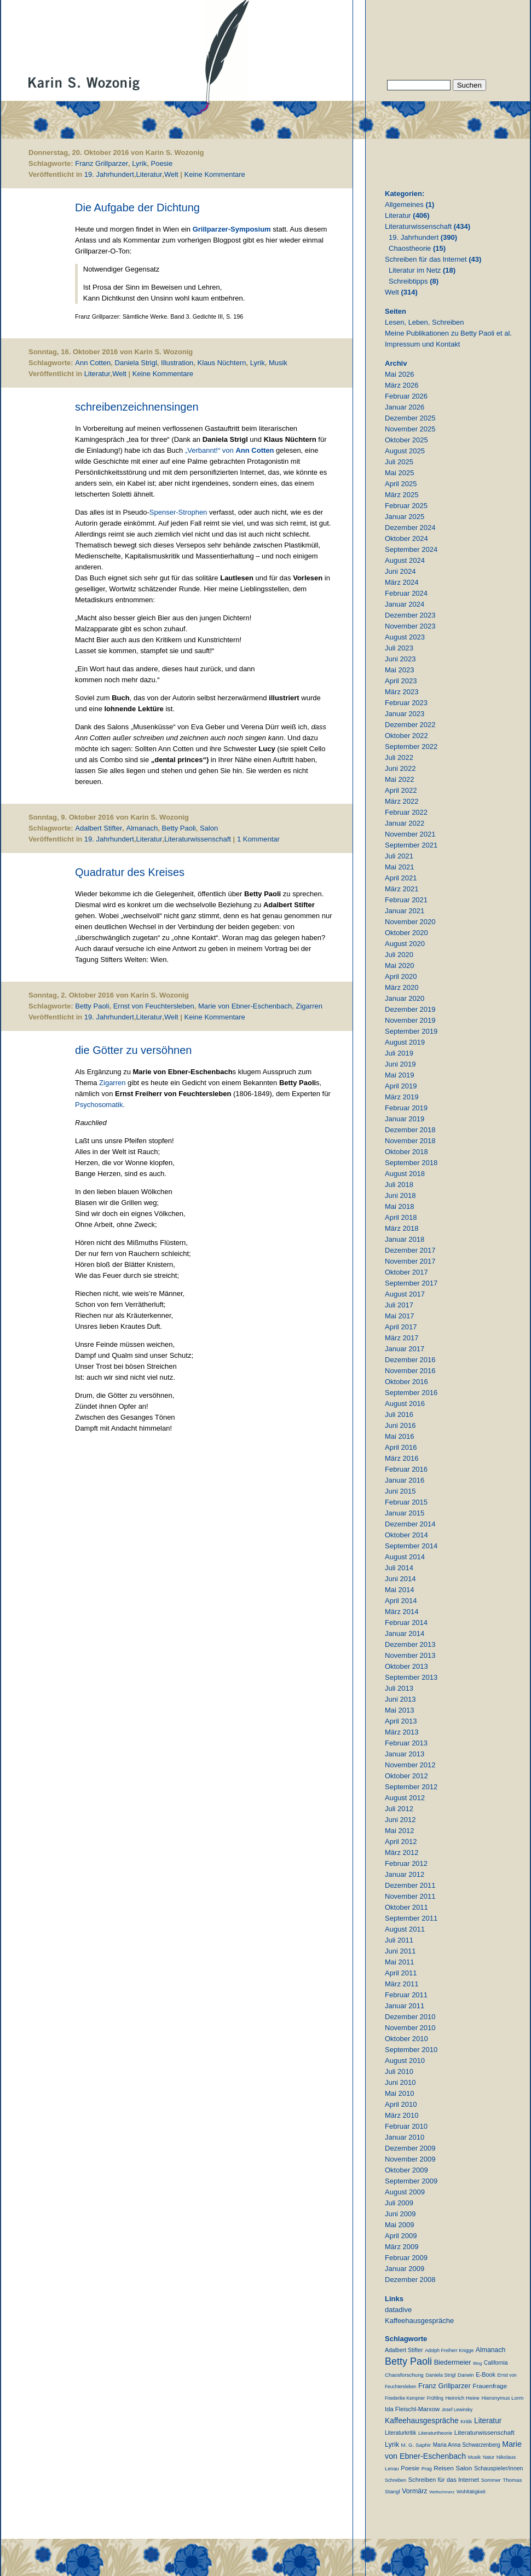 The image size is (531, 2576). I want to click on August 2018, so click(405, 1173).